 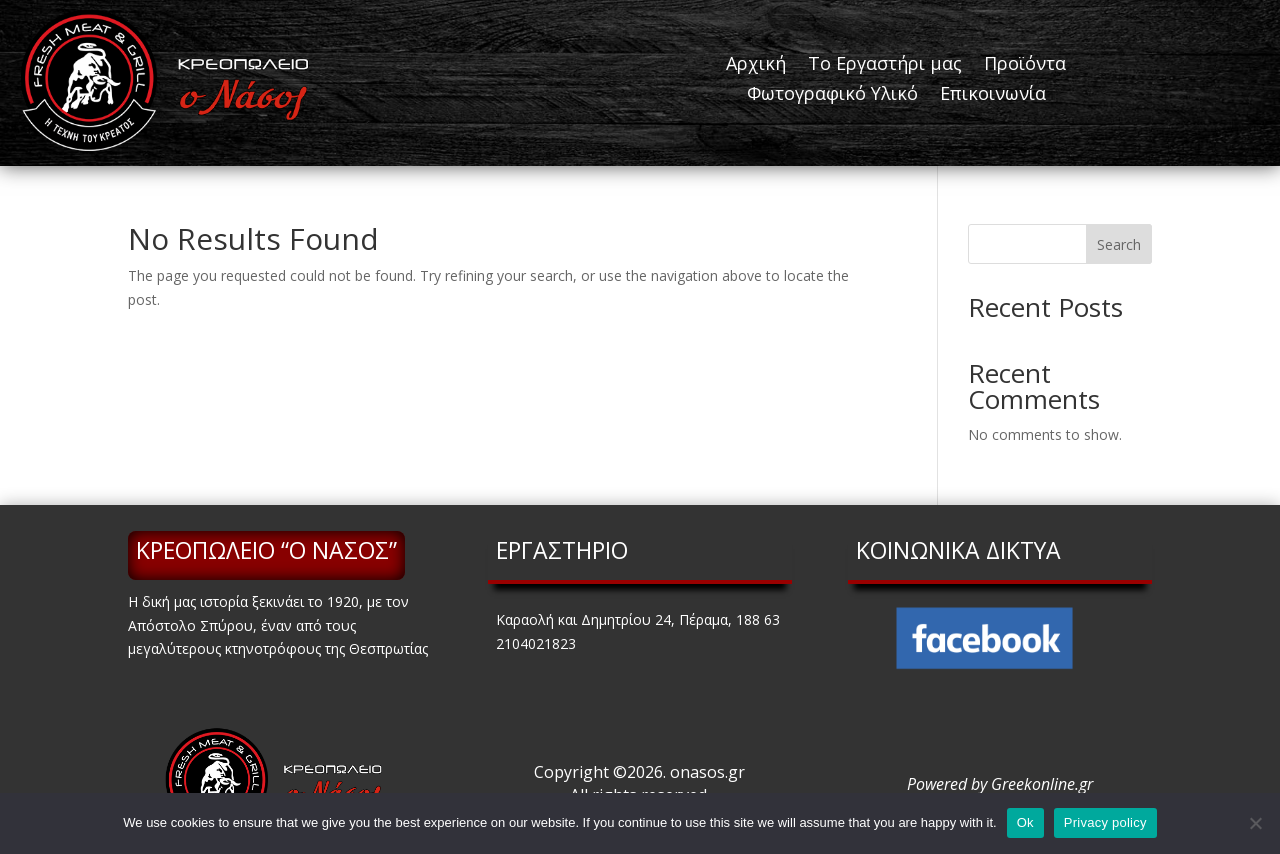 What do you see at coordinates (1105, 822) in the screenshot?
I see `Privacy policy` at bounding box center [1105, 822].